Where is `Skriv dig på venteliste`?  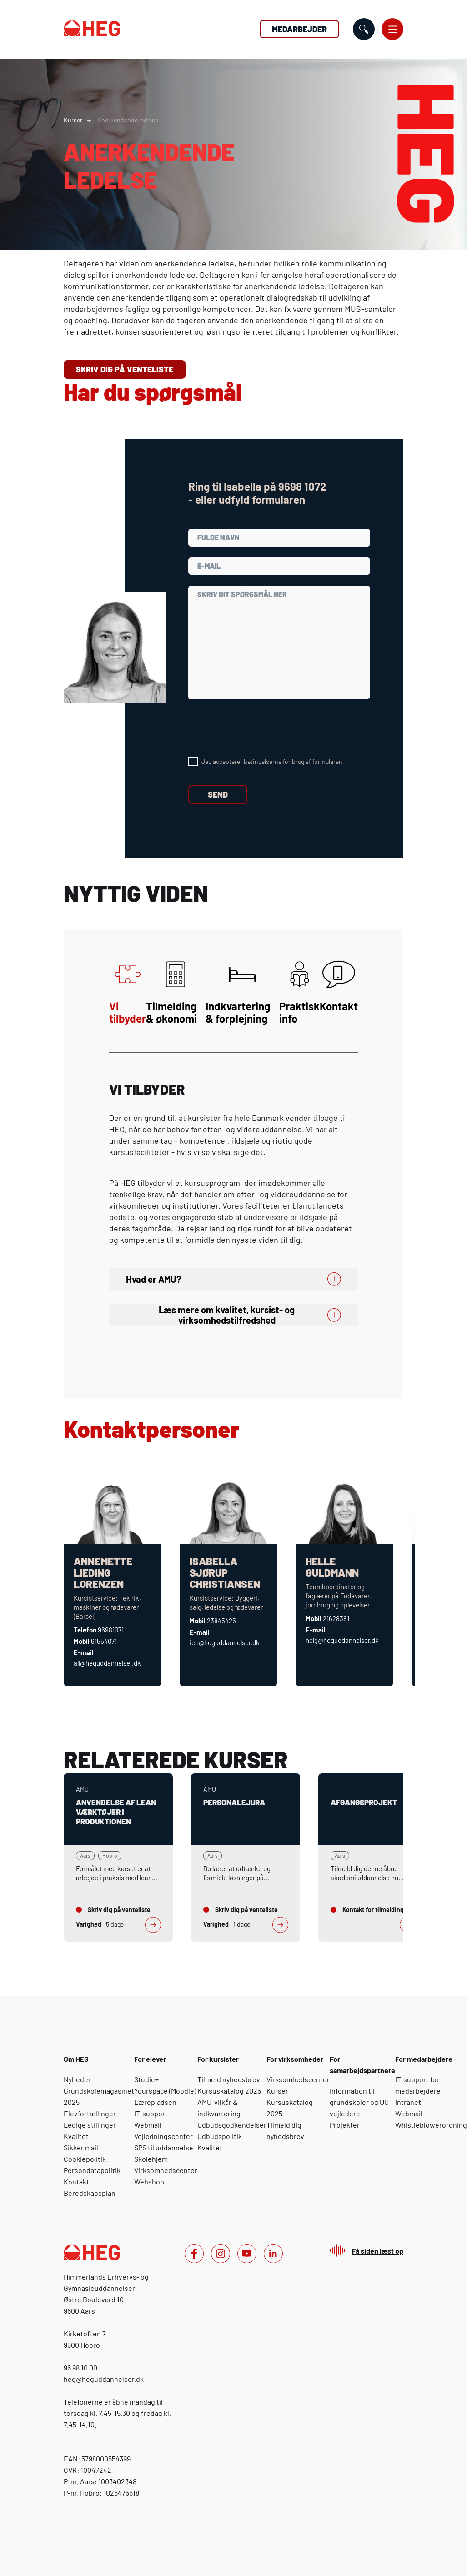 Skriv dig på venteliste is located at coordinates (124, 369).